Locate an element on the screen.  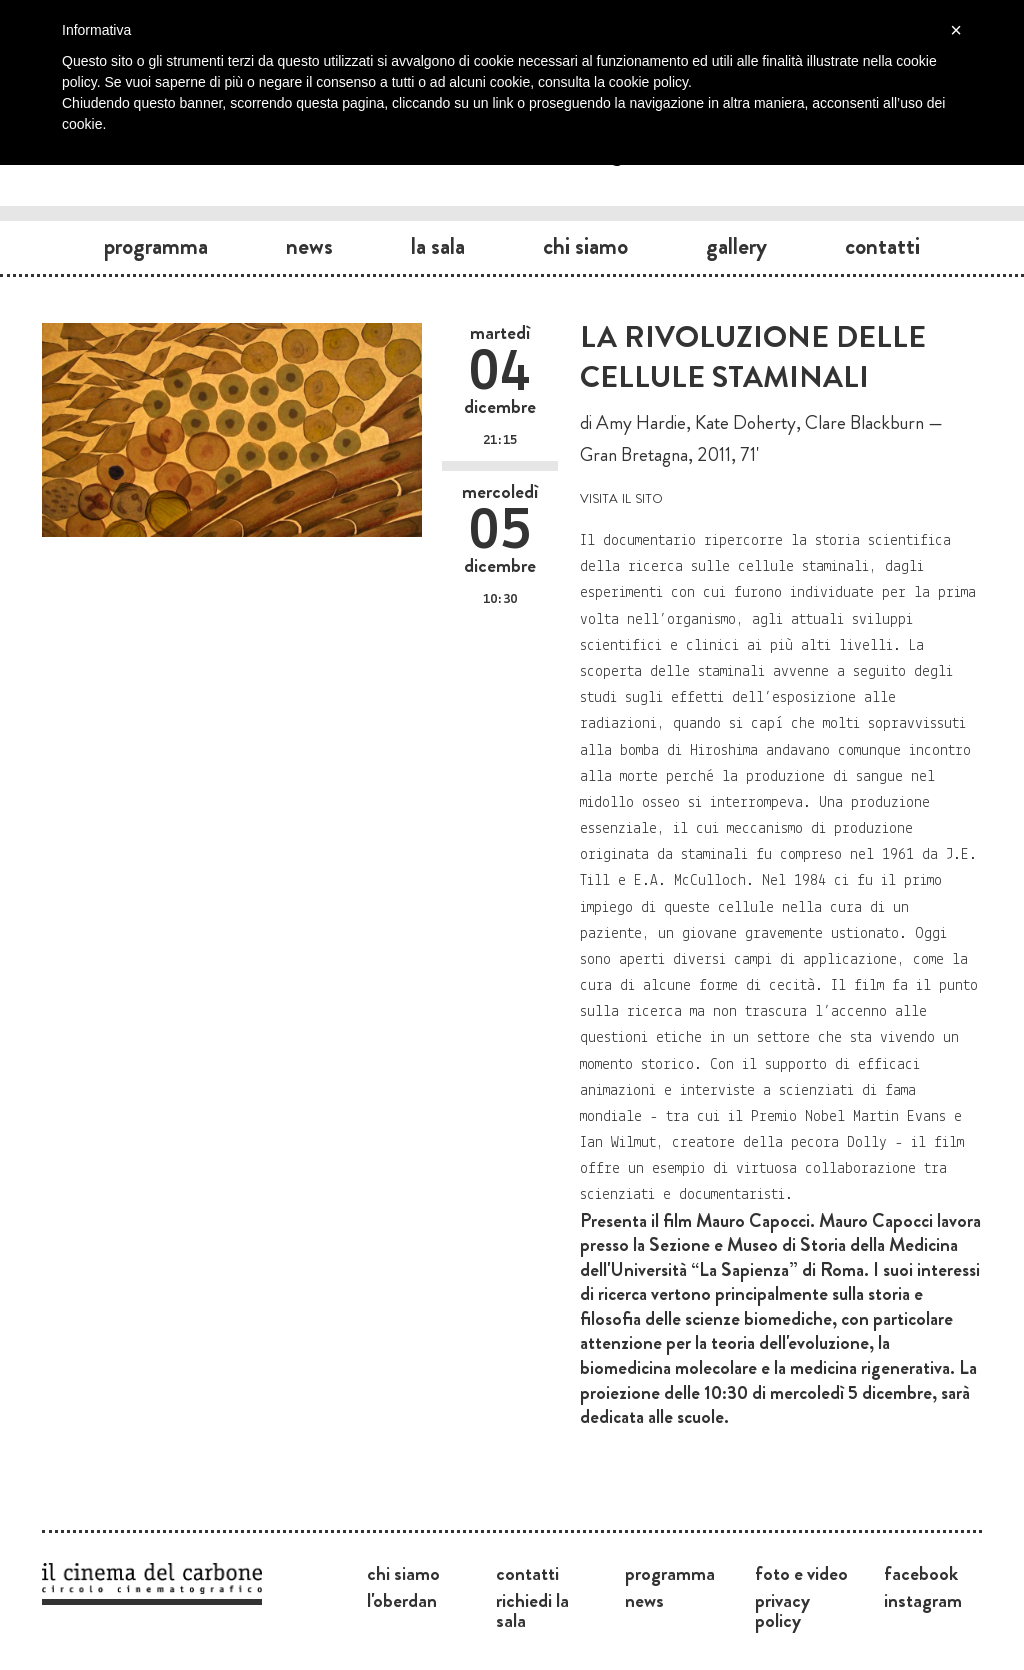
La sala is located at coordinates (438, 246).